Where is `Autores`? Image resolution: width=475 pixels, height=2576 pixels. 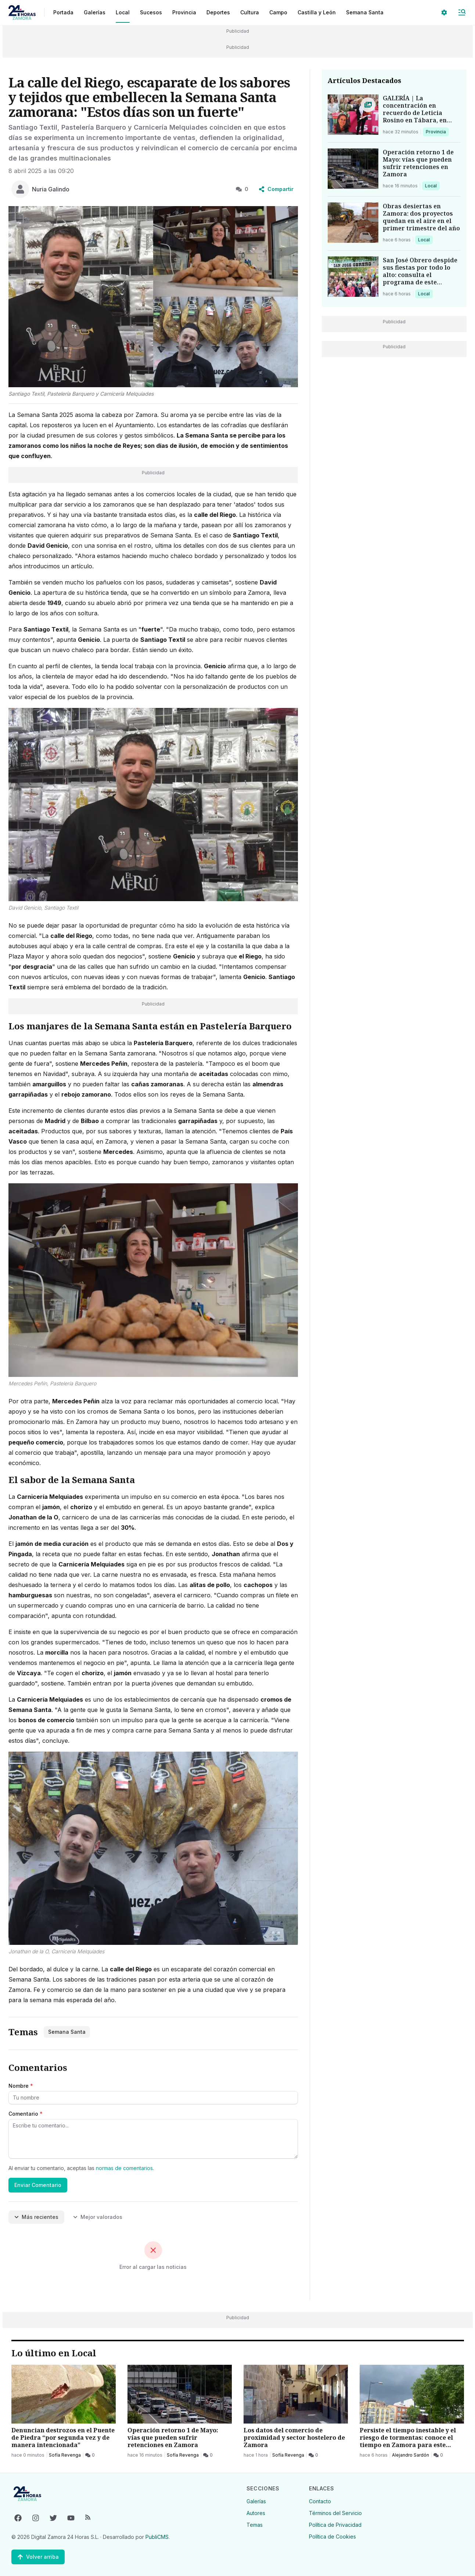
Autores is located at coordinates (256, 2513).